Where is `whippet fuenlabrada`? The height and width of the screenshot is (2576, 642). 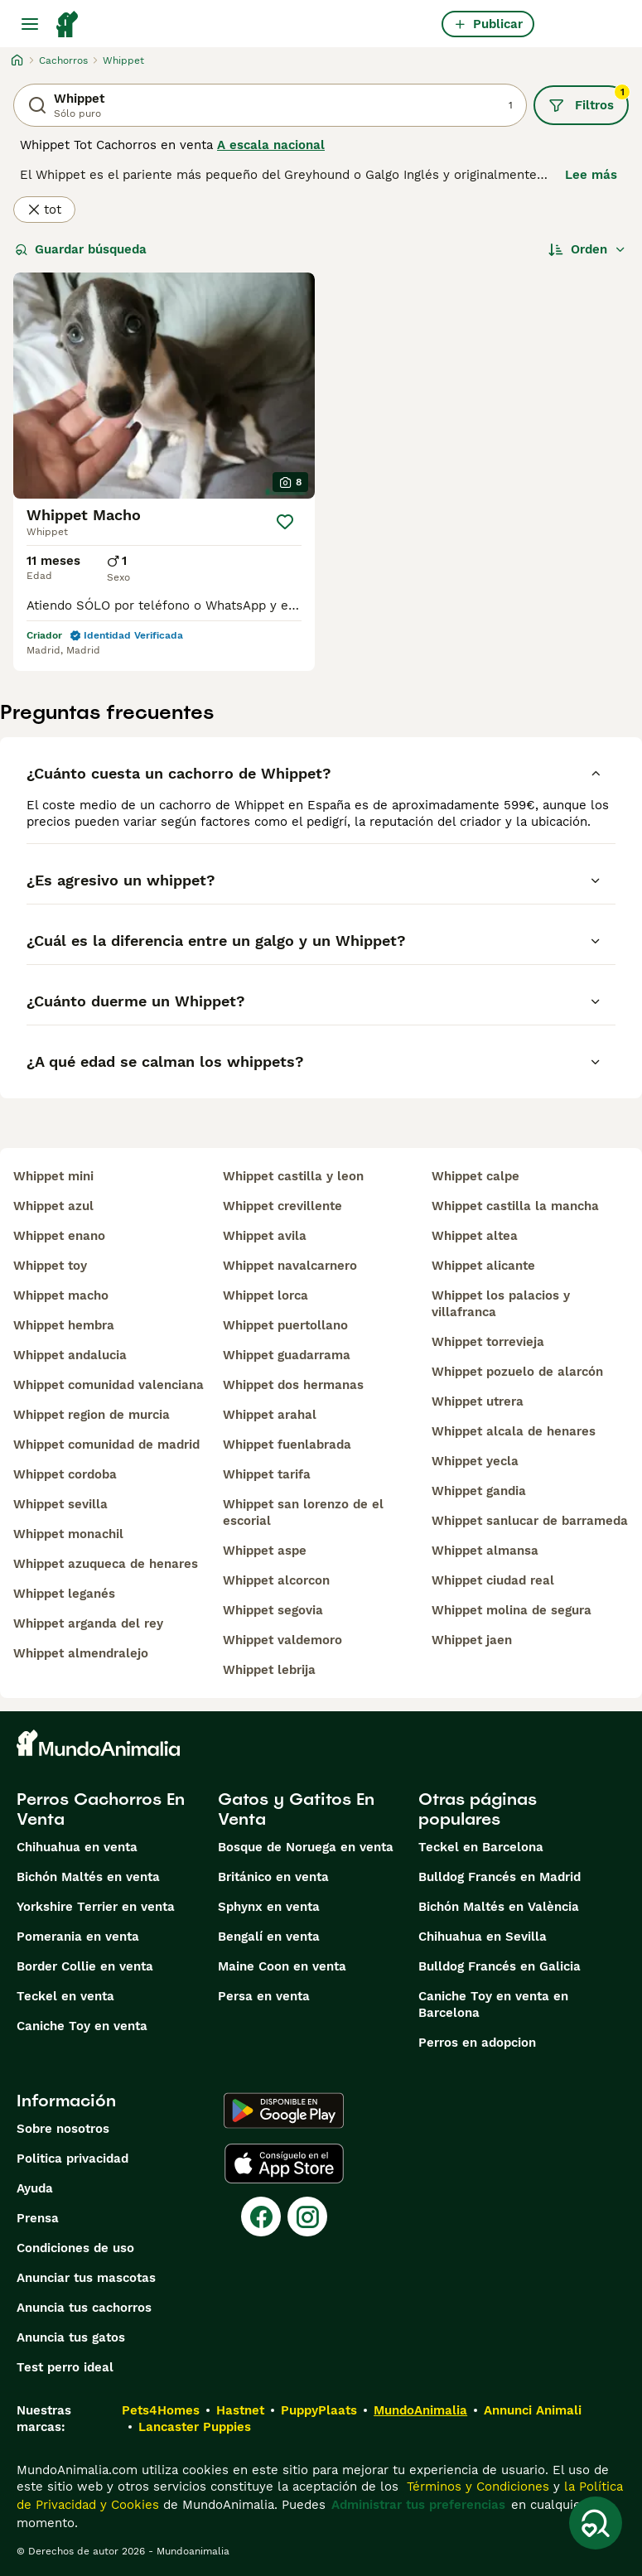 whippet fuenlabrada is located at coordinates (287, 1444).